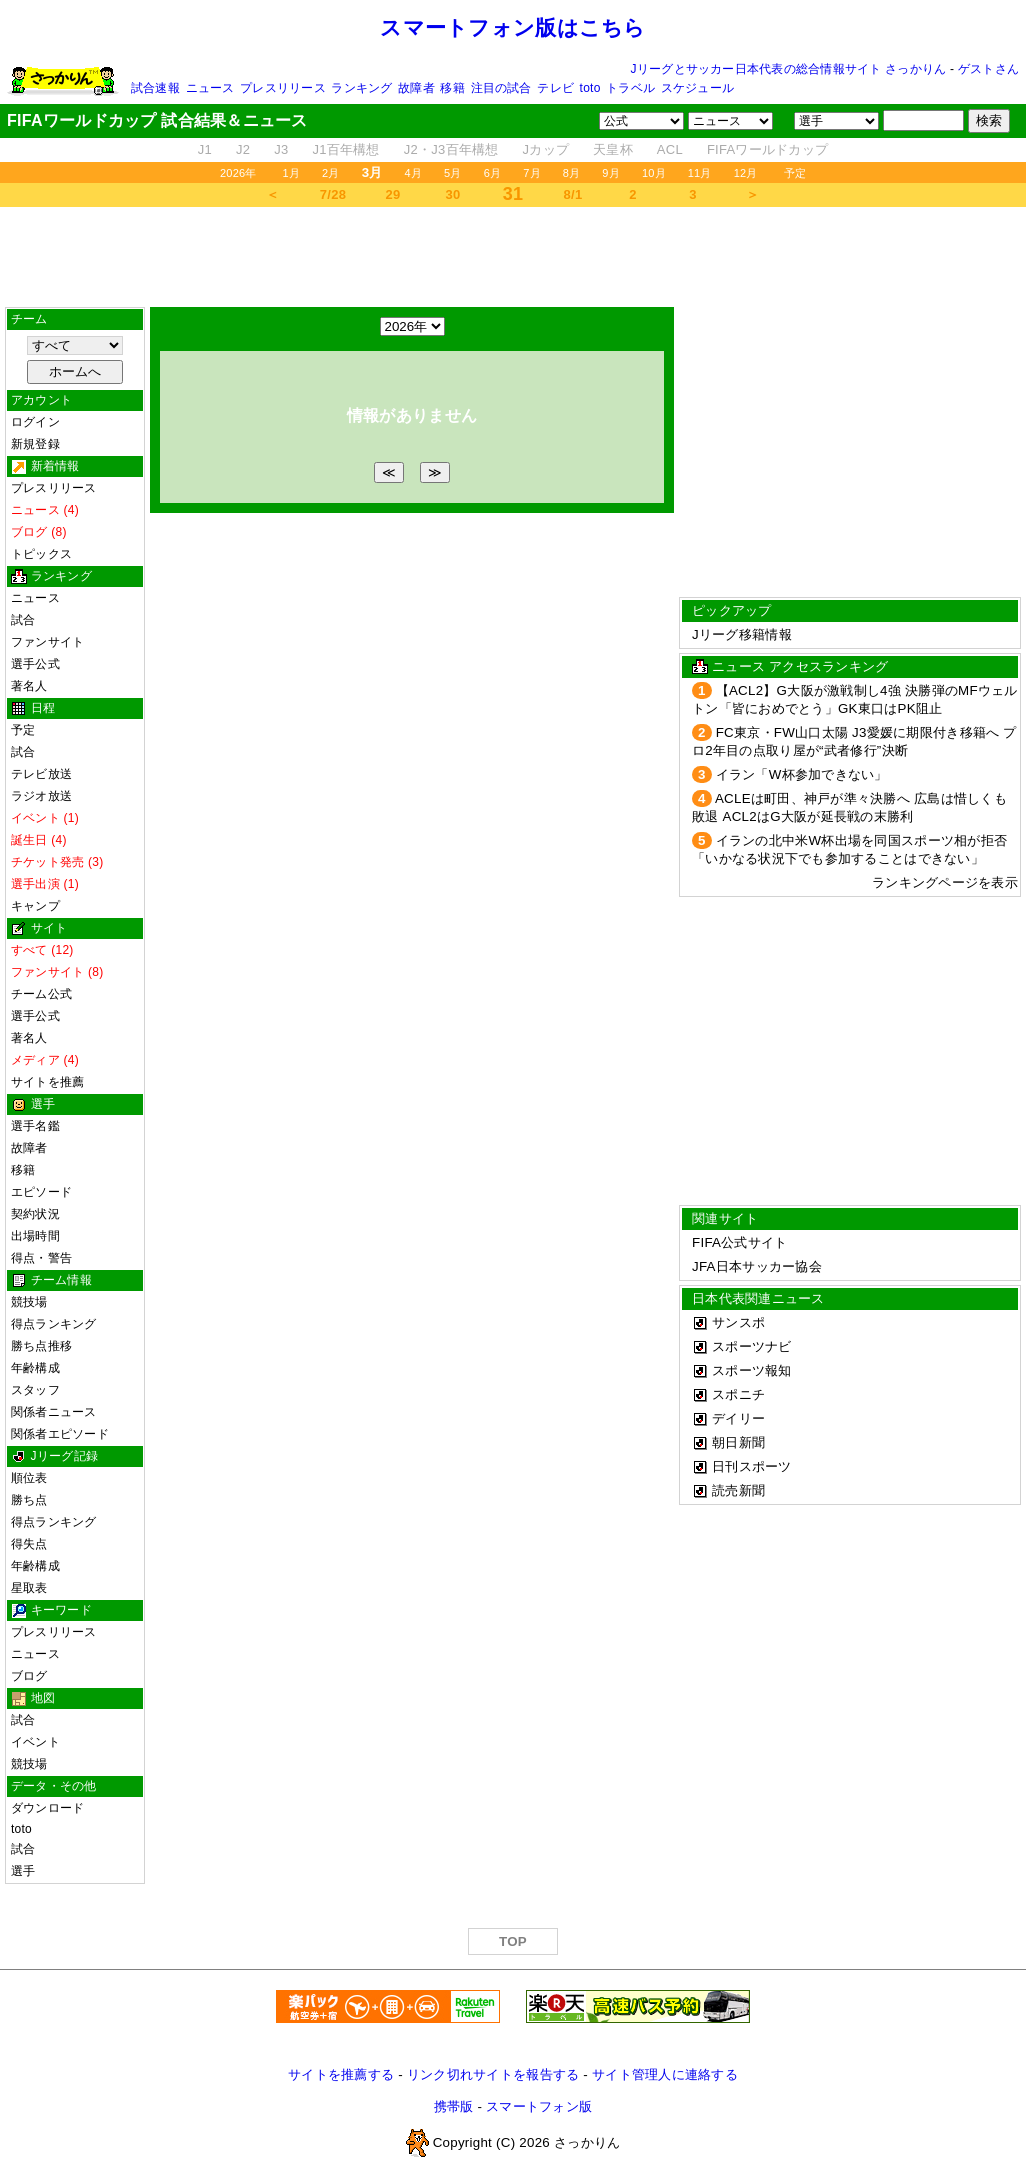 The image size is (1026, 2170). I want to click on 30, so click(453, 194).